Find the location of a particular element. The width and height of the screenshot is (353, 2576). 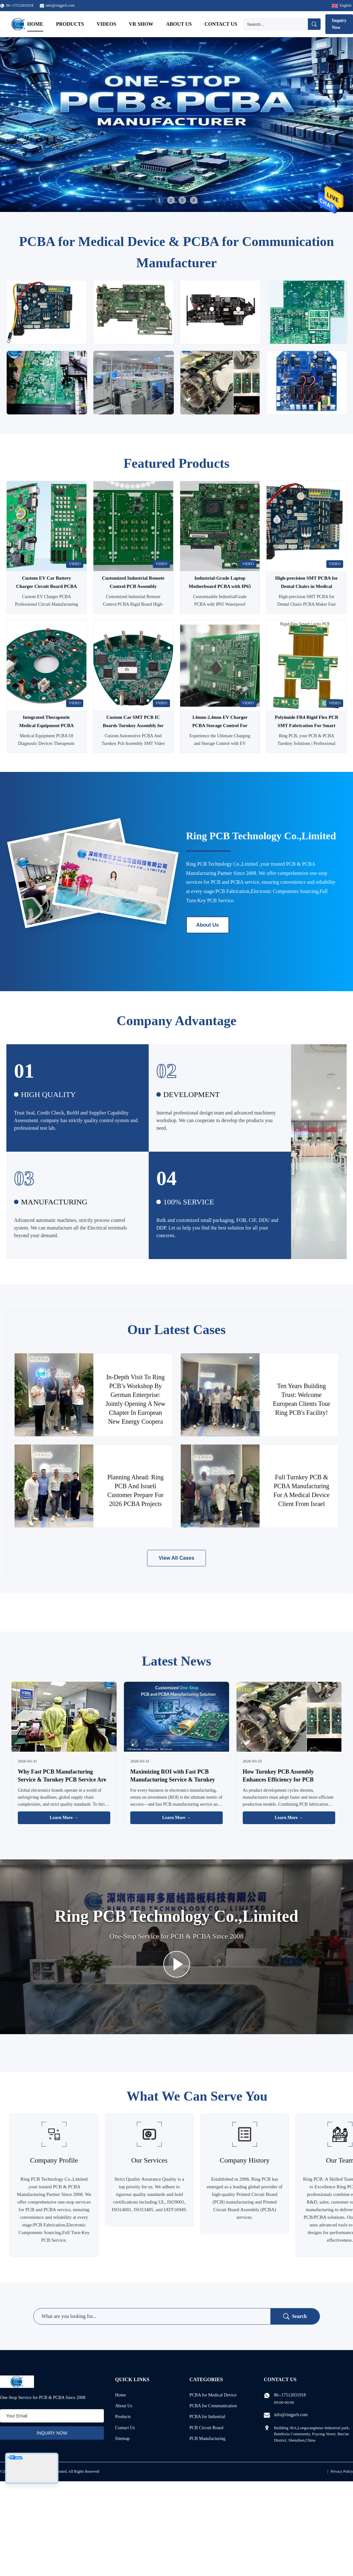

Sitemap is located at coordinates (122, 2438).